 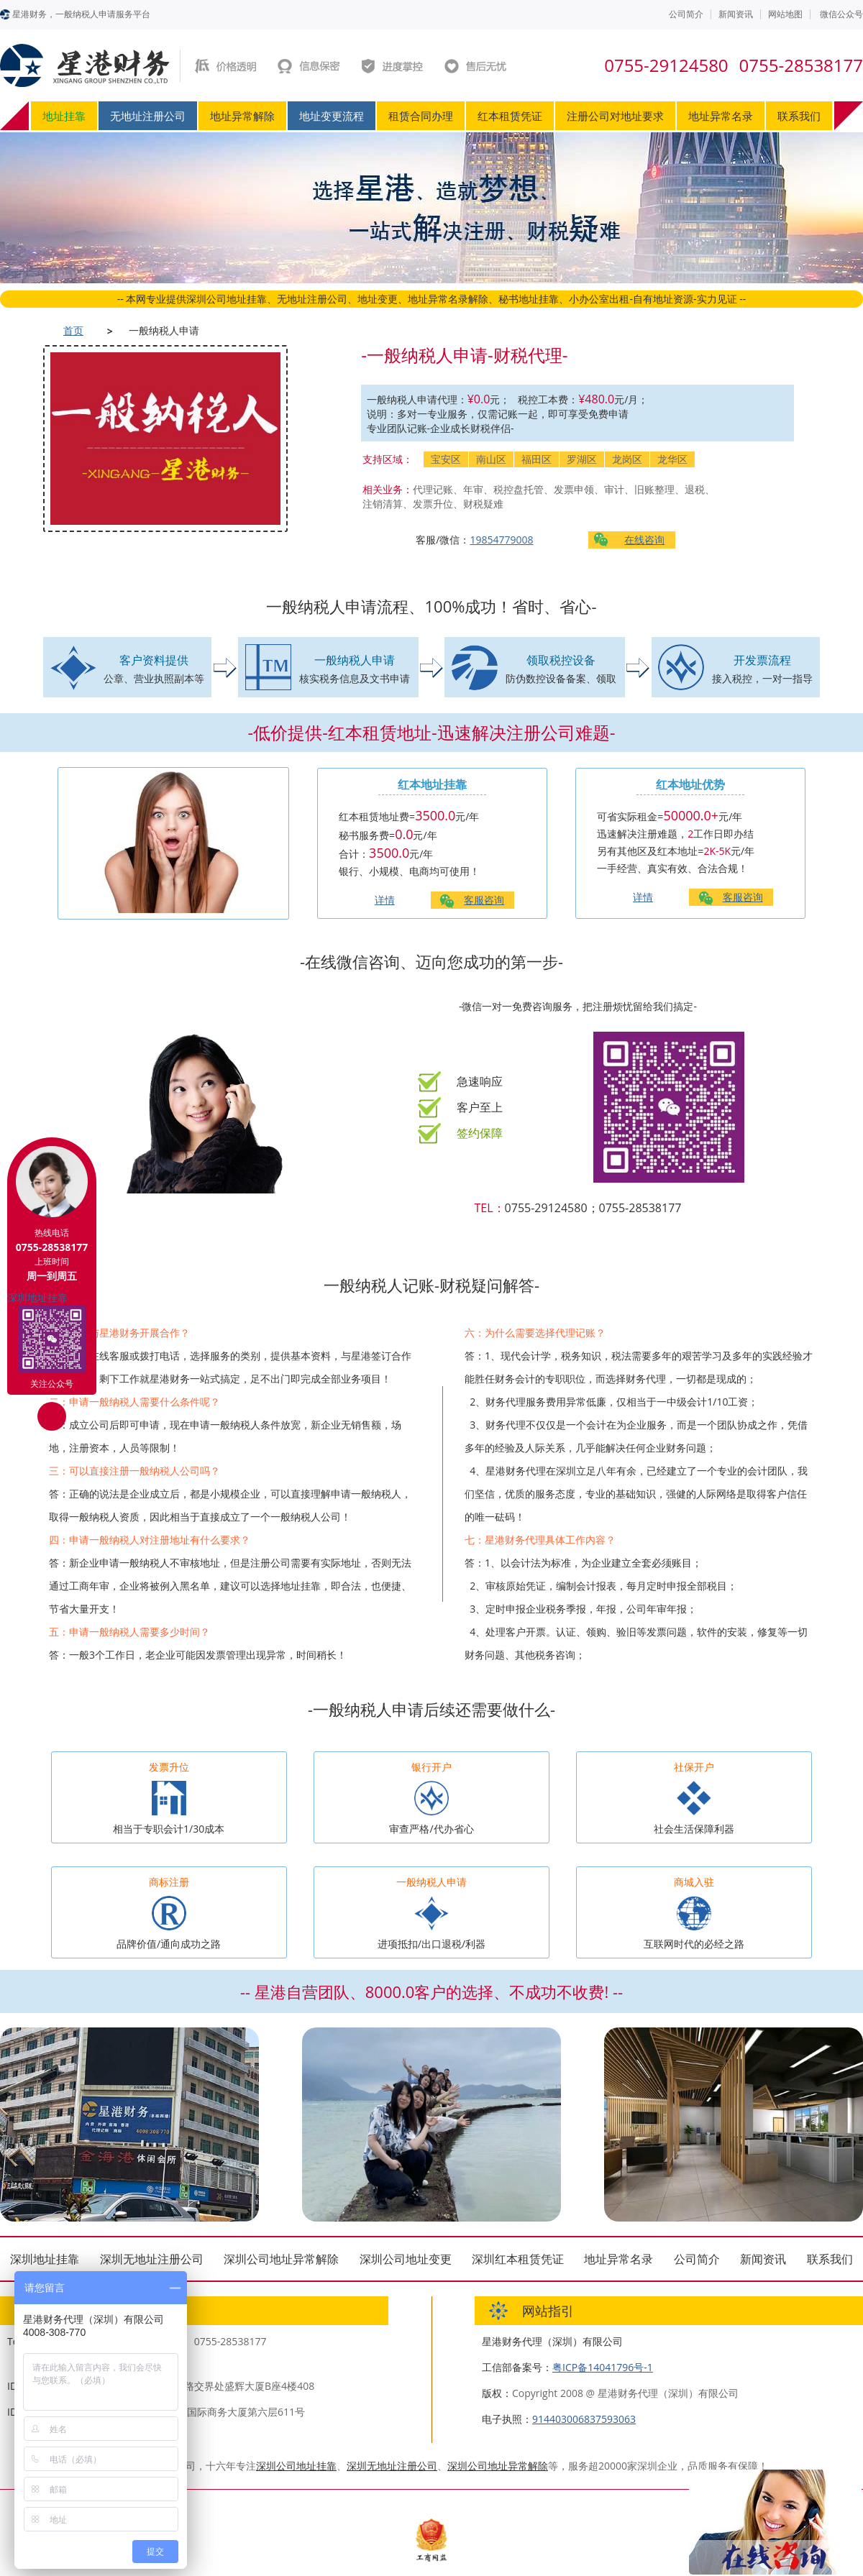 What do you see at coordinates (152, 2259) in the screenshot?
I see `深圳无地址注册公司` at bounding box center [152, 2259].